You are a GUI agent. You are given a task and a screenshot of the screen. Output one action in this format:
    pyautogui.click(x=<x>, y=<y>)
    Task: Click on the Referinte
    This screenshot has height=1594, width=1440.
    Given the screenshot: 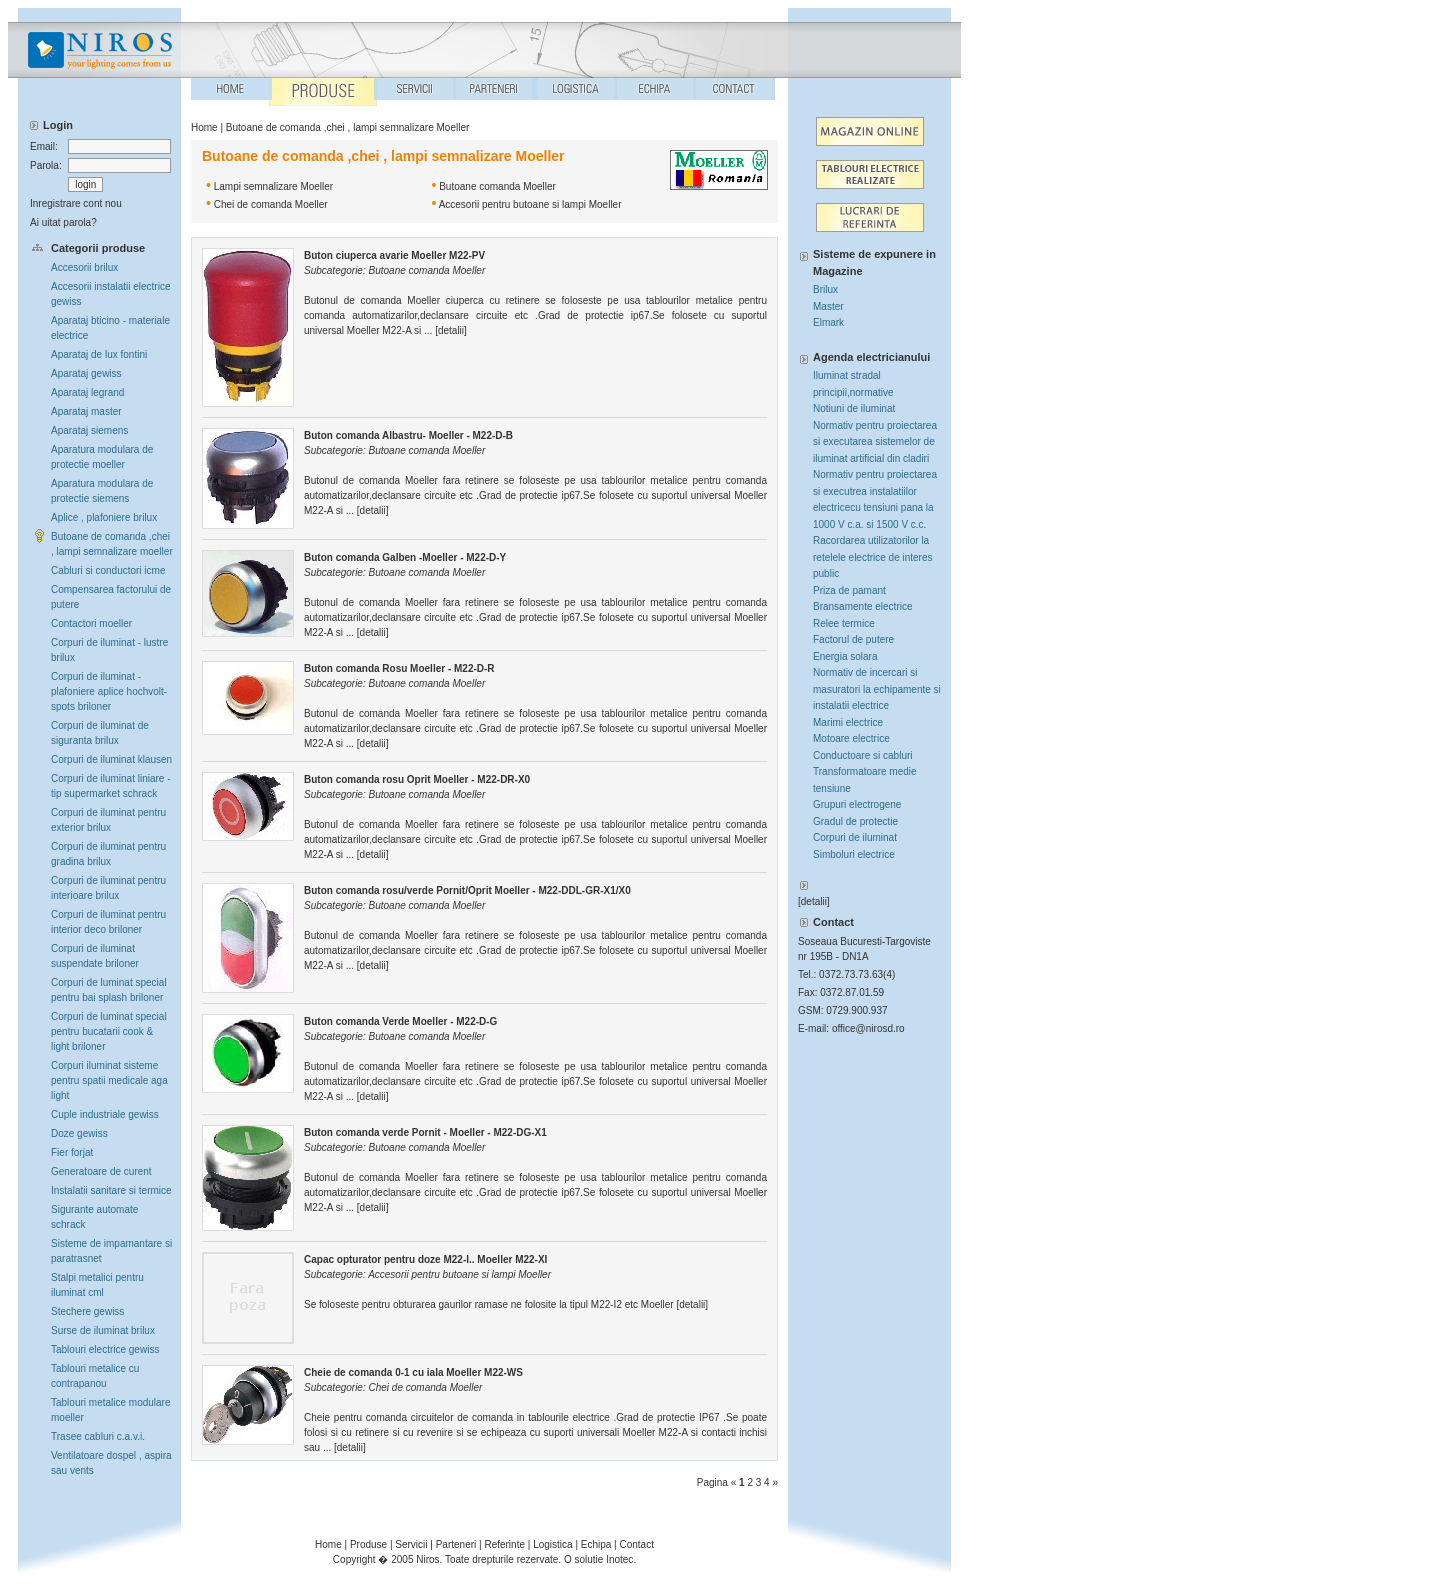 What is the action you would take?
    pyautogui.click(x=504, y=1544)
    